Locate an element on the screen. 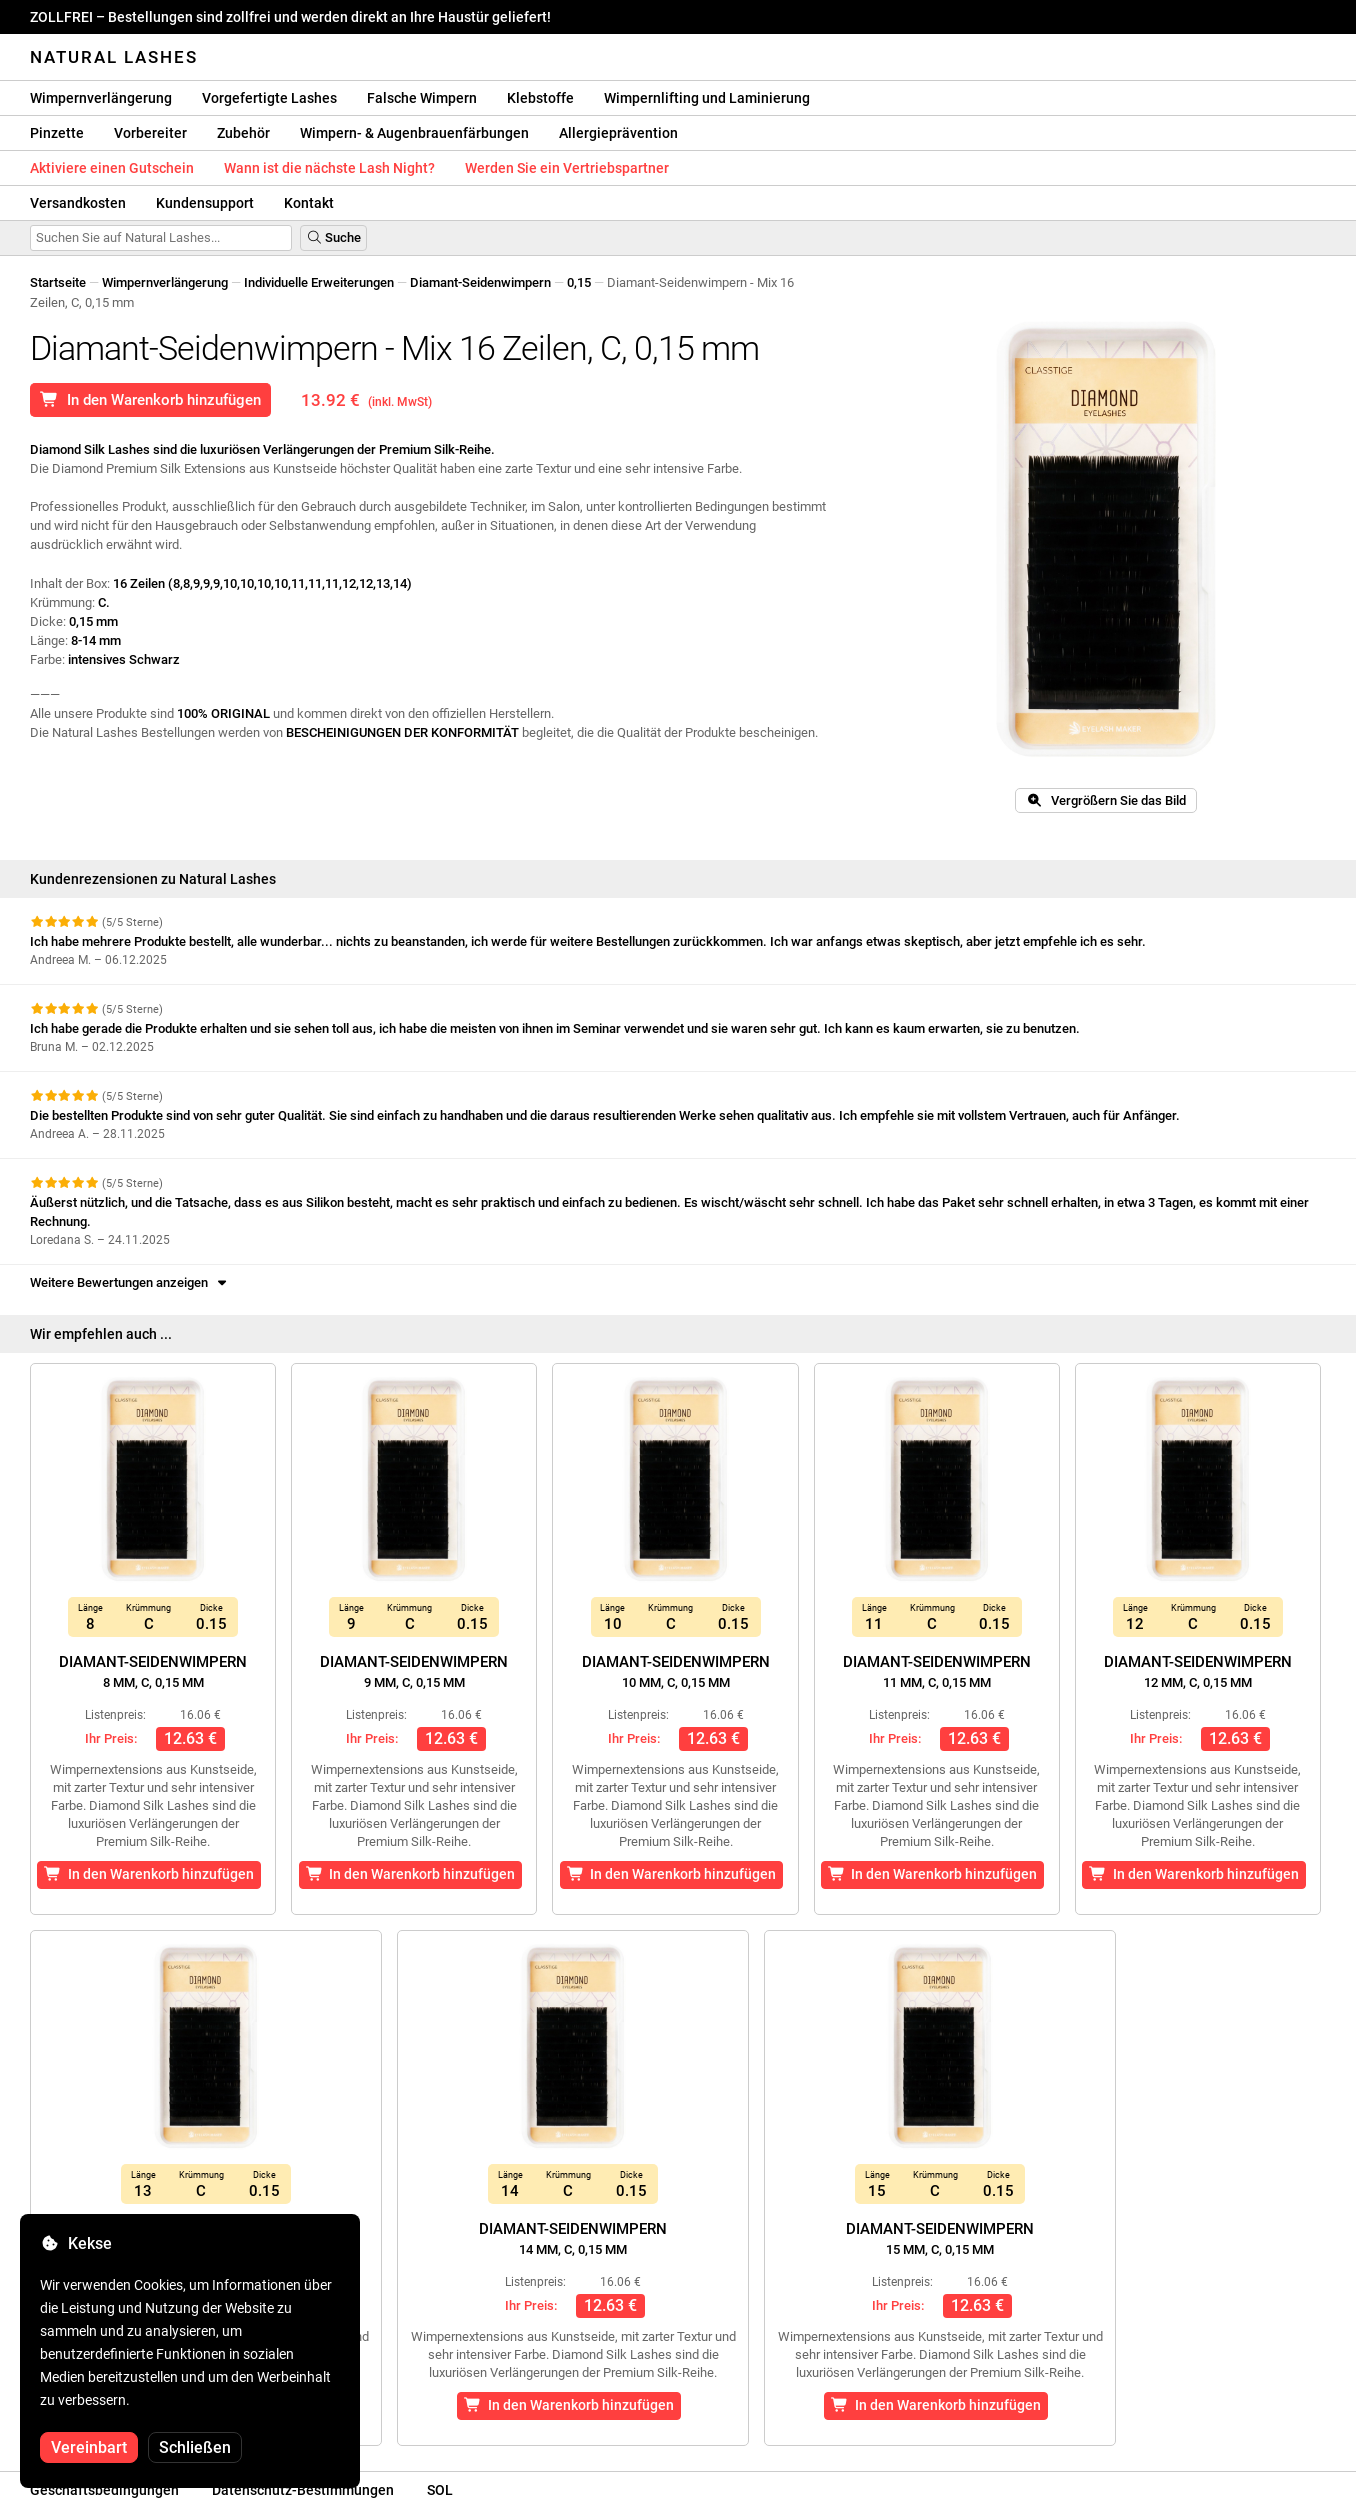 The height and width of the screenshot is (2508, 1356). Vorbereiter is located at coordinates (150, 133).